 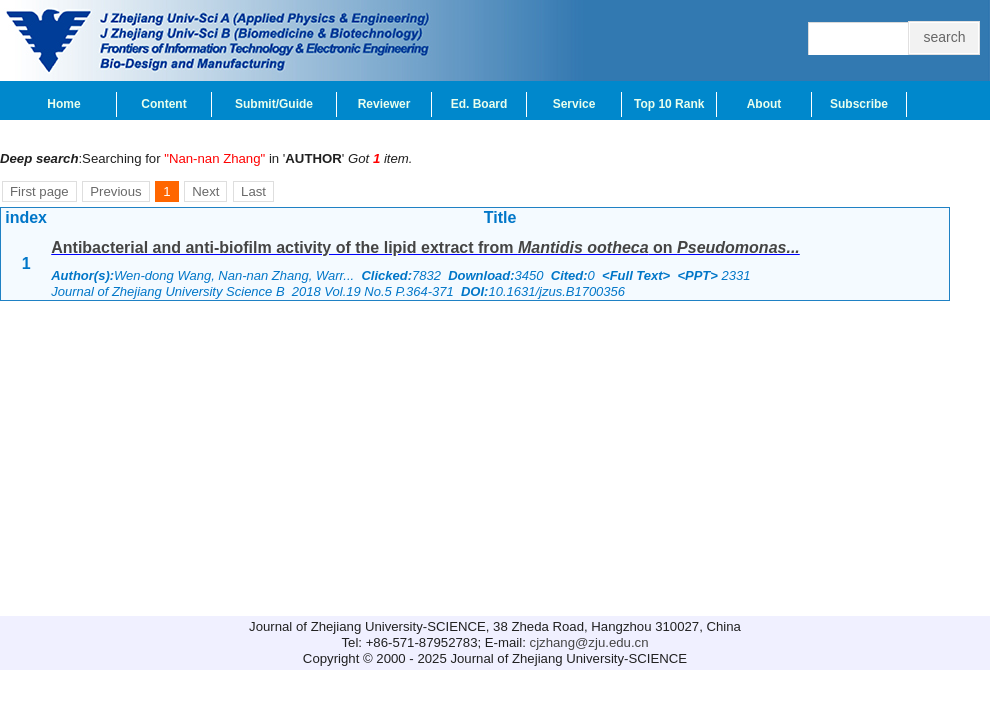 I want to click on Antibacterial and anti-biofilm activity of the lipid extract from on, so click(x=425, y=247).